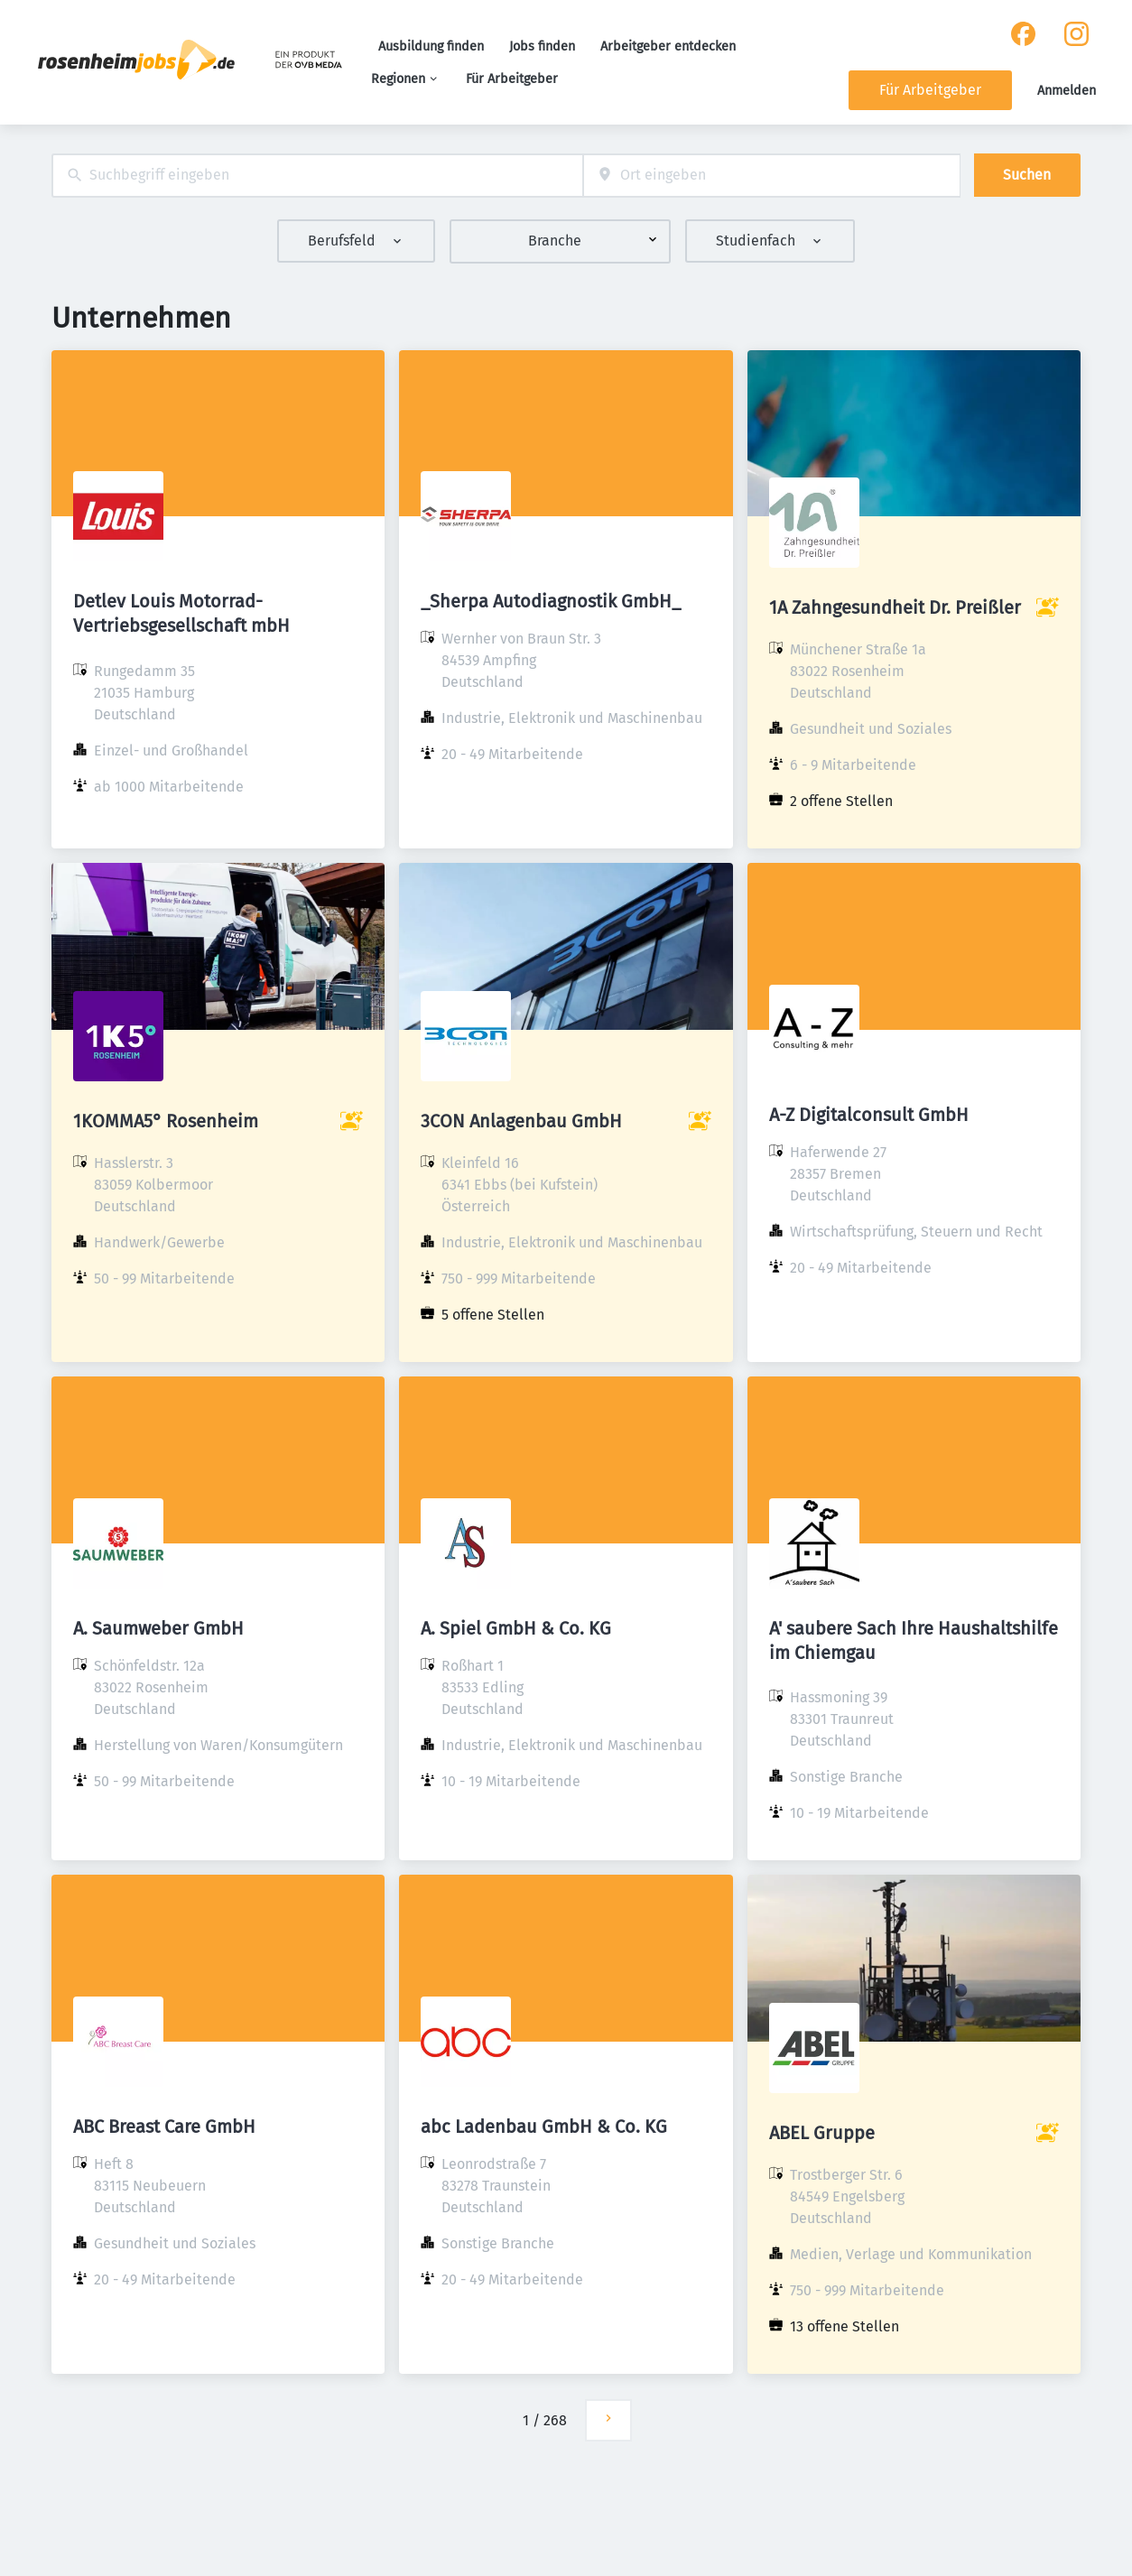 The height and width of the screenshot is (2576, 1132). Describe the element at coordinates (317, 175) in the screenshot. I see `[combobox]` at that location.